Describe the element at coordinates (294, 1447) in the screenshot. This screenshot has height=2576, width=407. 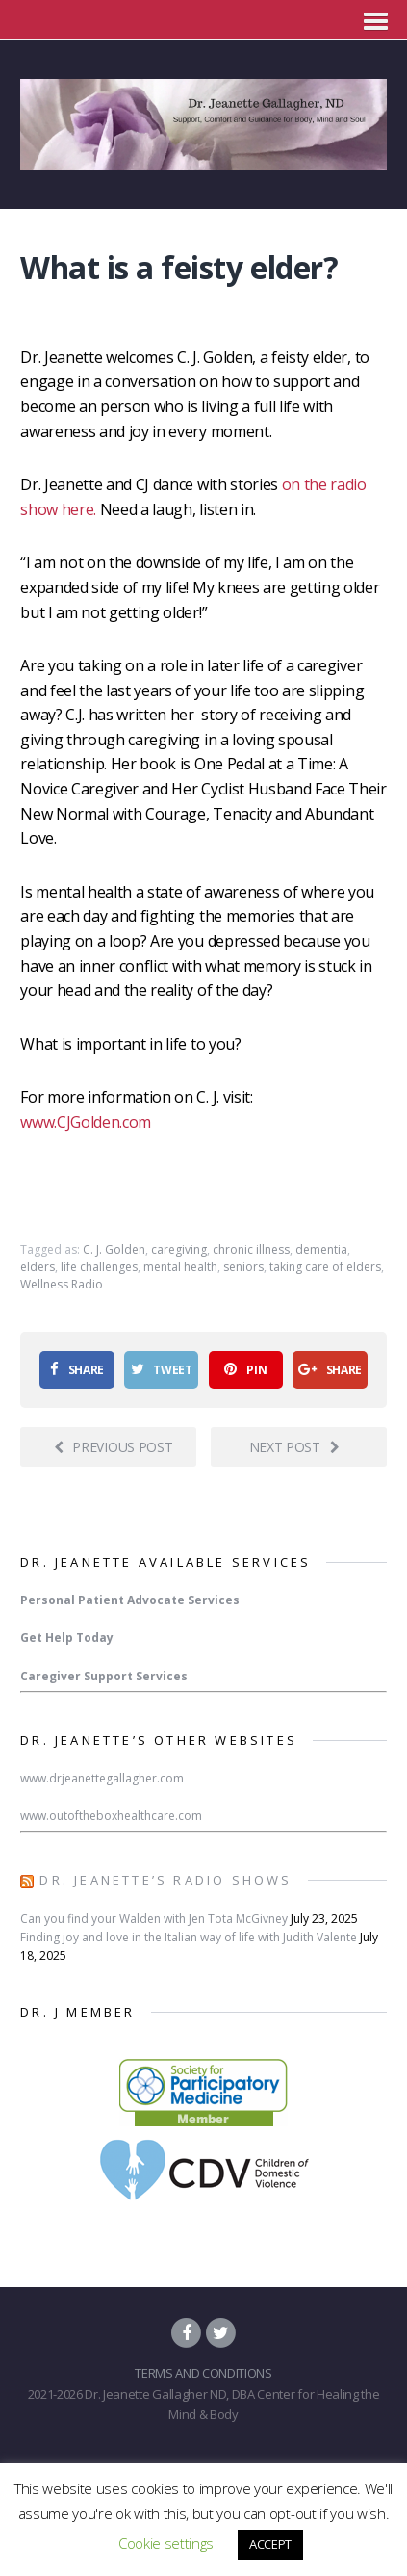
I see `Next post` at that location.